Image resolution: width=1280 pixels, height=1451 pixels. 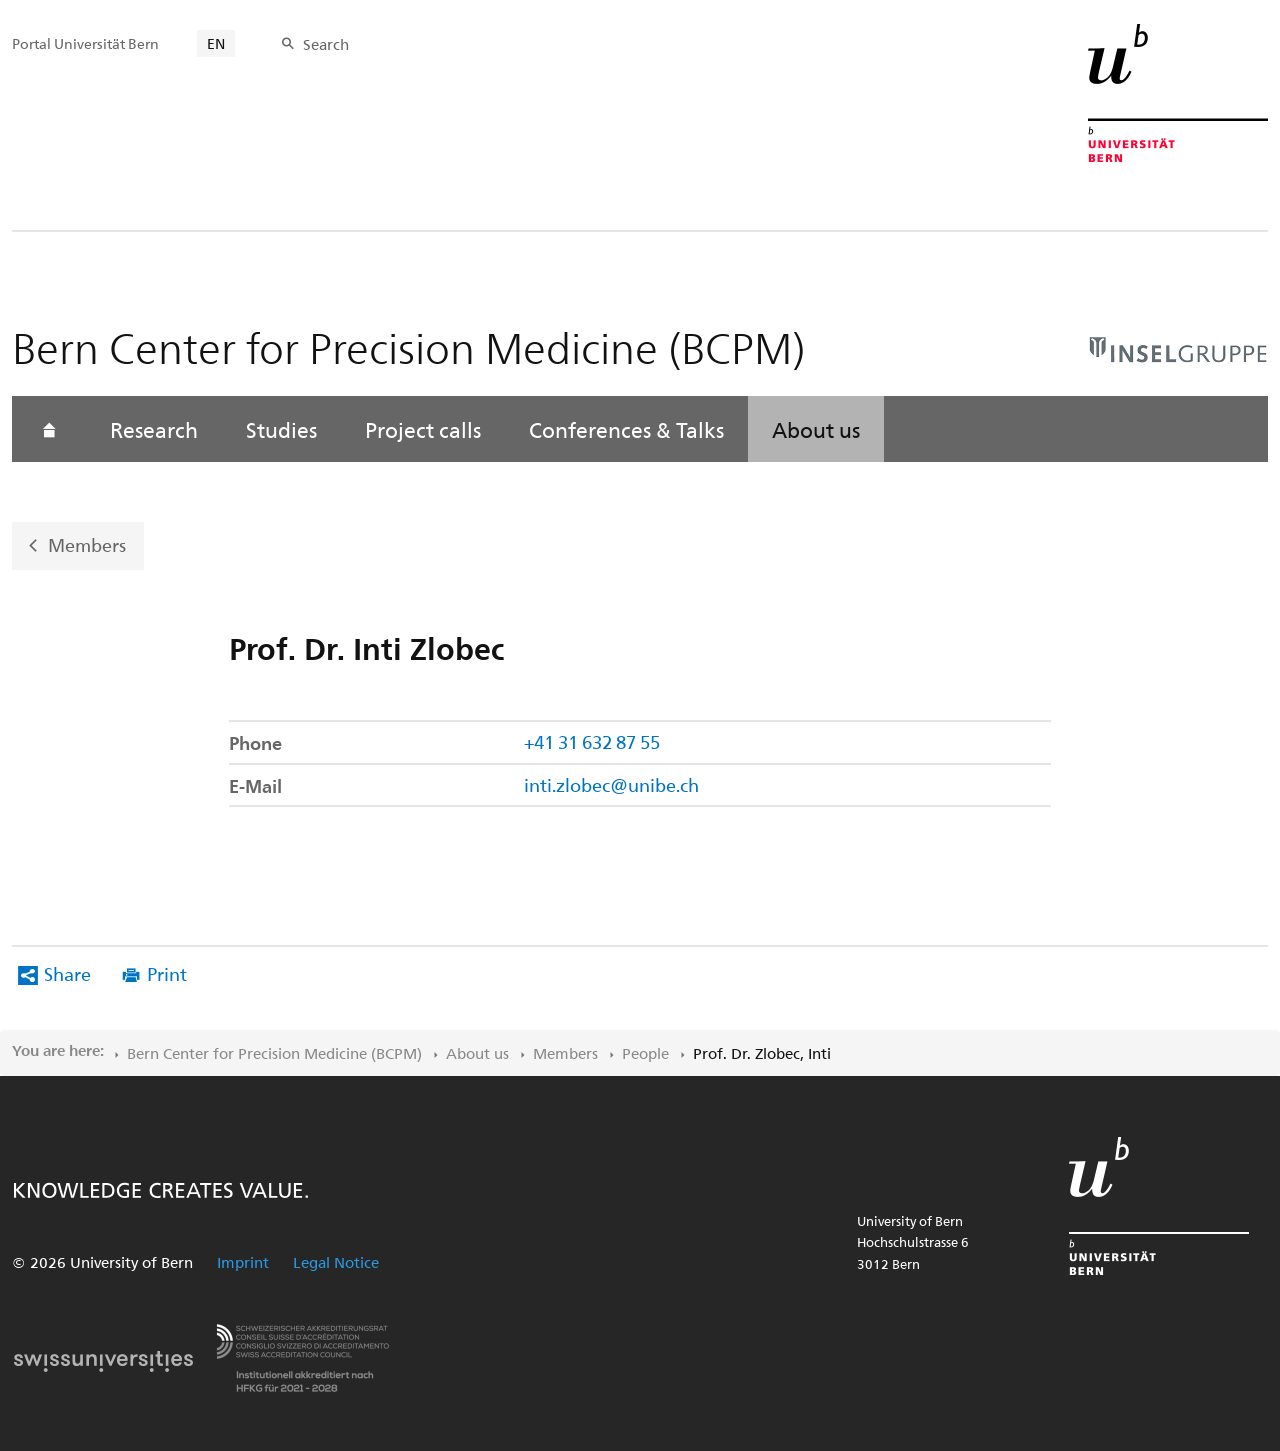 I want to click on Search, so click(x=326, y=44).